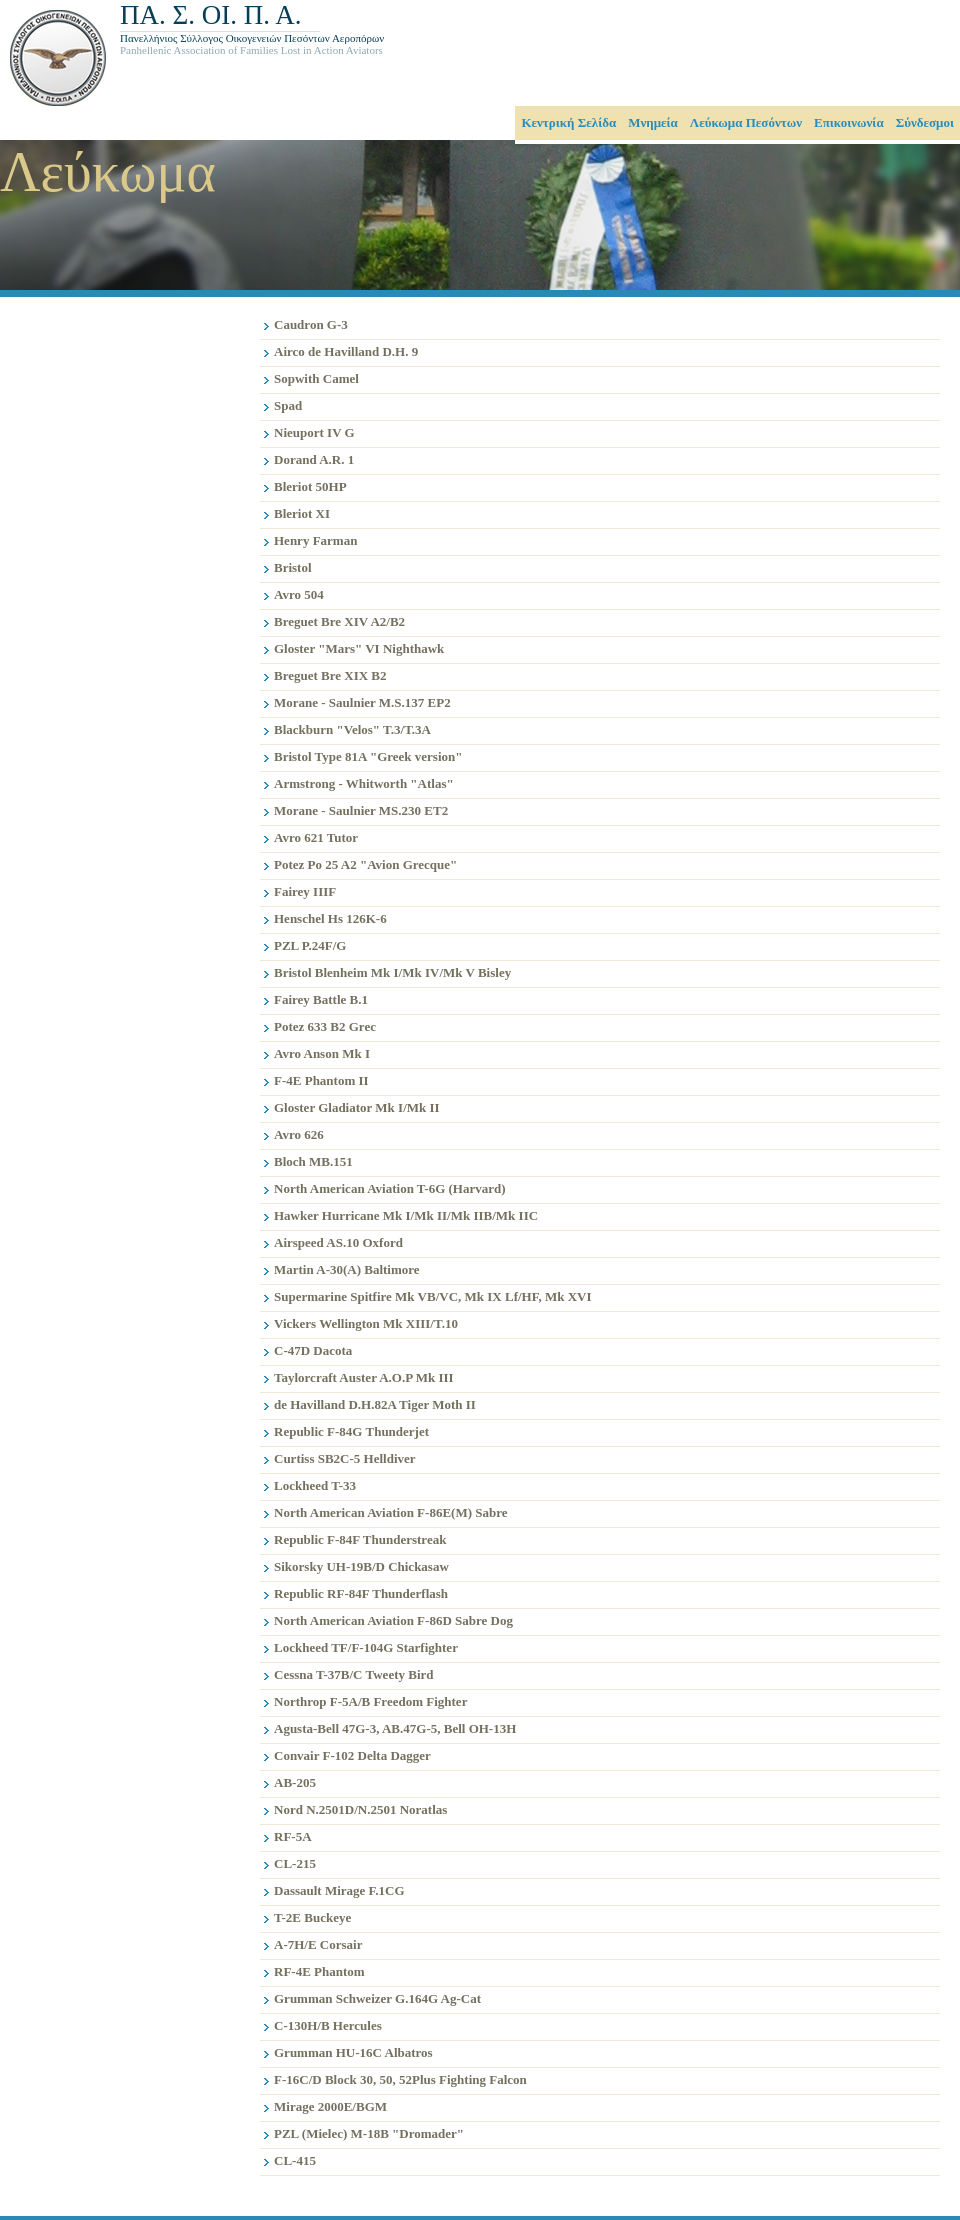  What do you see at coordinates (354, 1674) in the screenshot?
I see `Cessna T-37B/C Tweety Bird` at bounding box center [354, 1674].